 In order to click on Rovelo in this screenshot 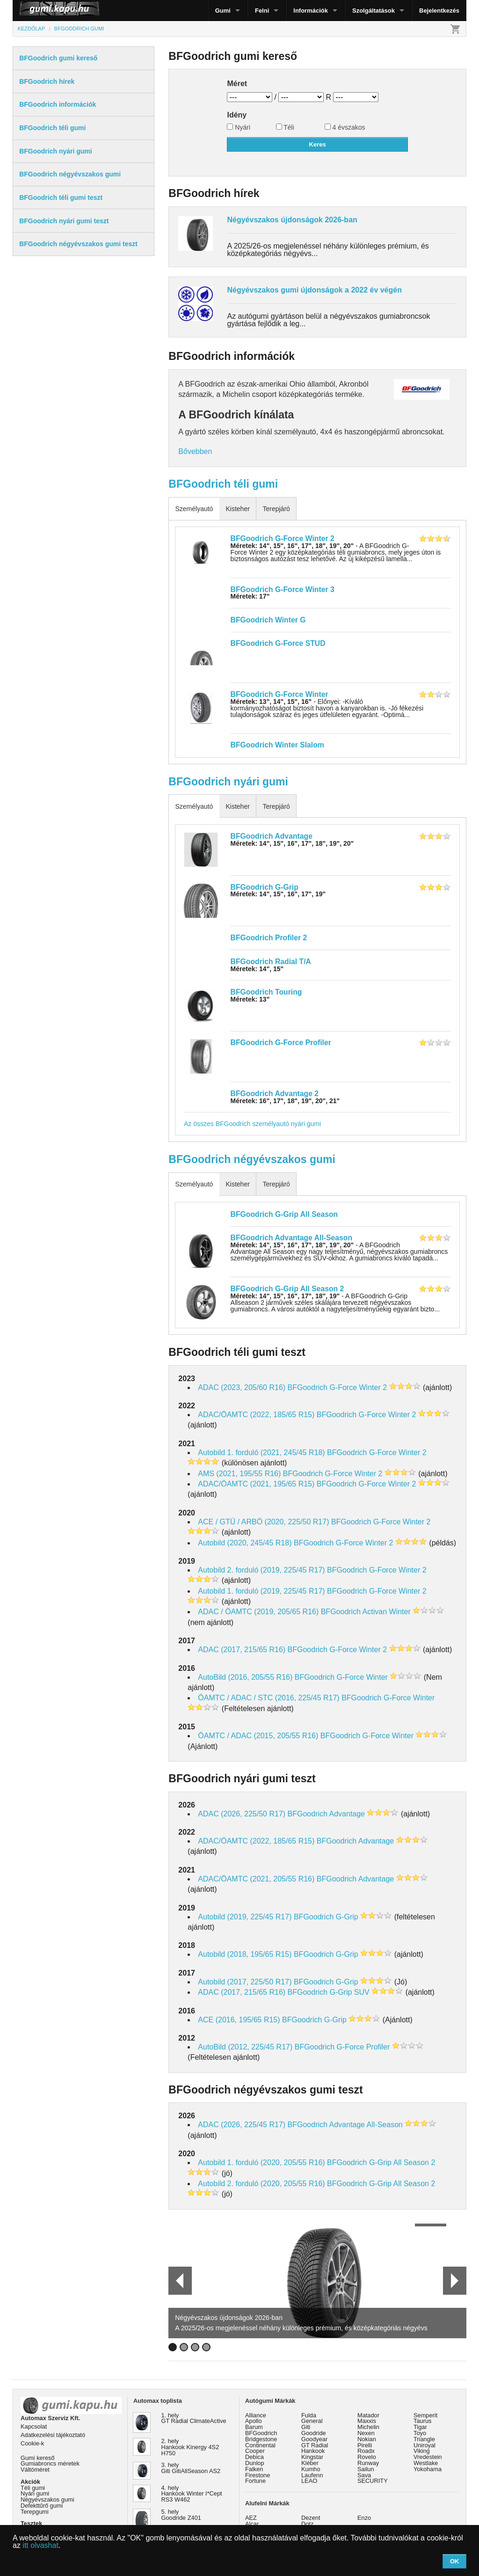, I will do `click(366, 2456)`.